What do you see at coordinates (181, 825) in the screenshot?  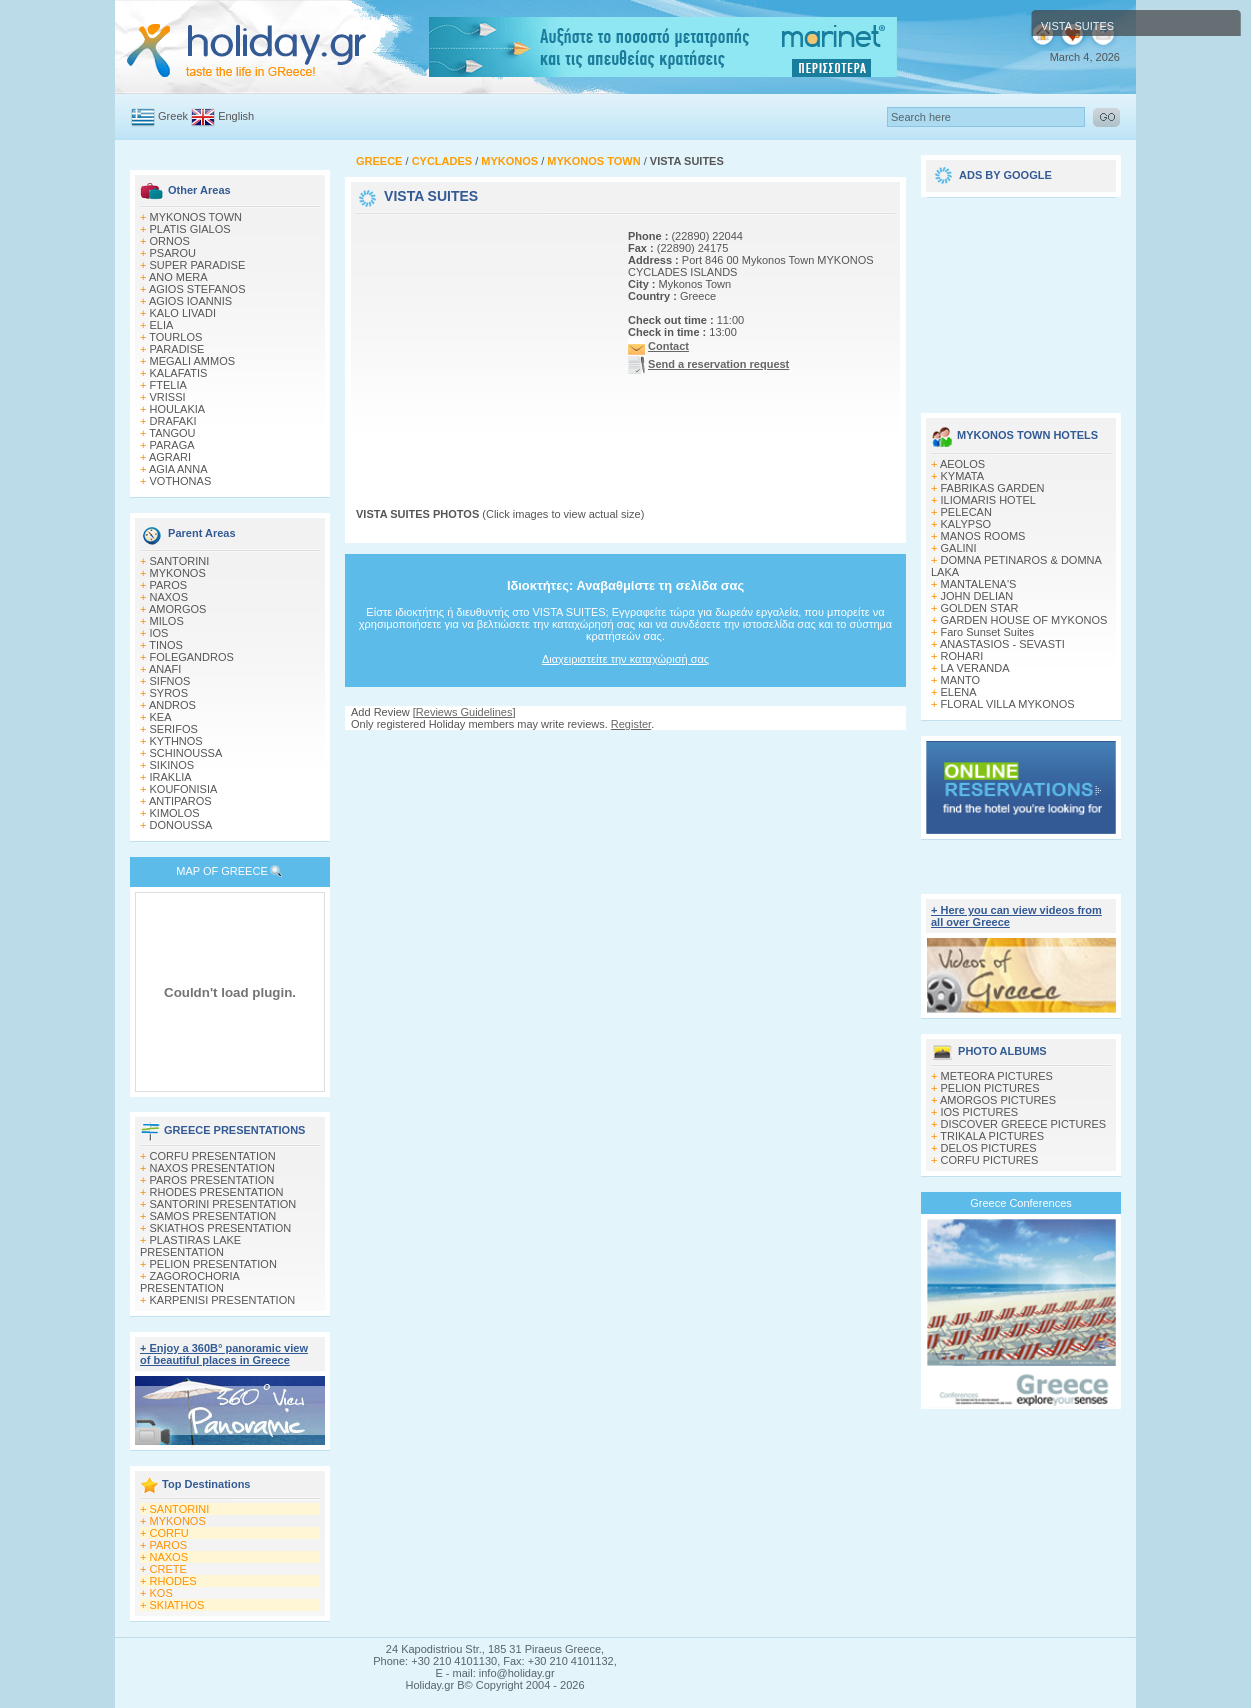 I see `DONOUSSA` at bounding box center [181, 825].